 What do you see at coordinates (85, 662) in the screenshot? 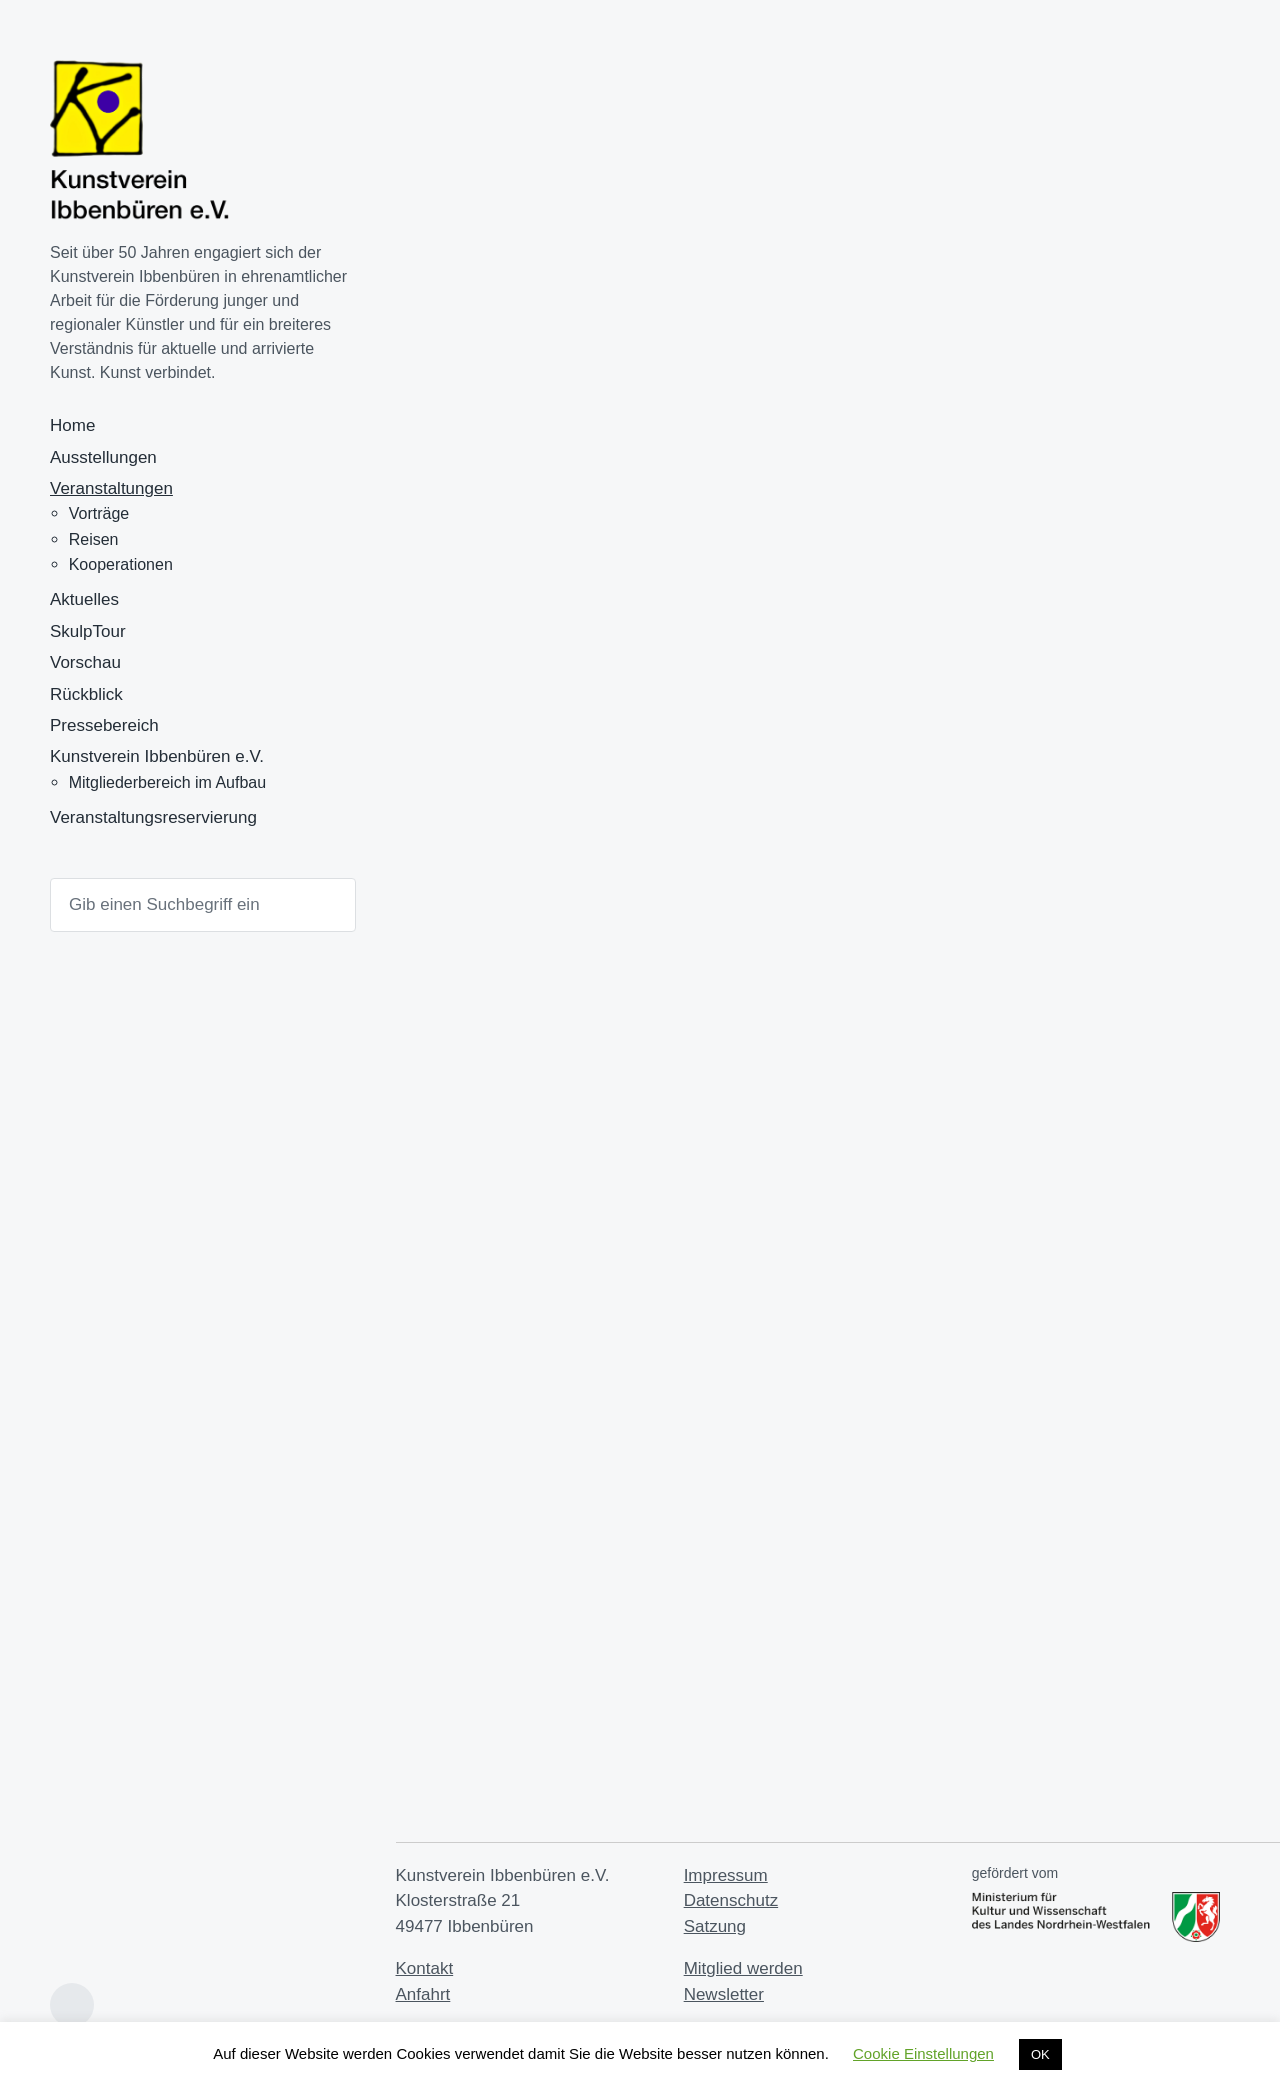
I see `Vorschau` at bounding box center [85, 662].